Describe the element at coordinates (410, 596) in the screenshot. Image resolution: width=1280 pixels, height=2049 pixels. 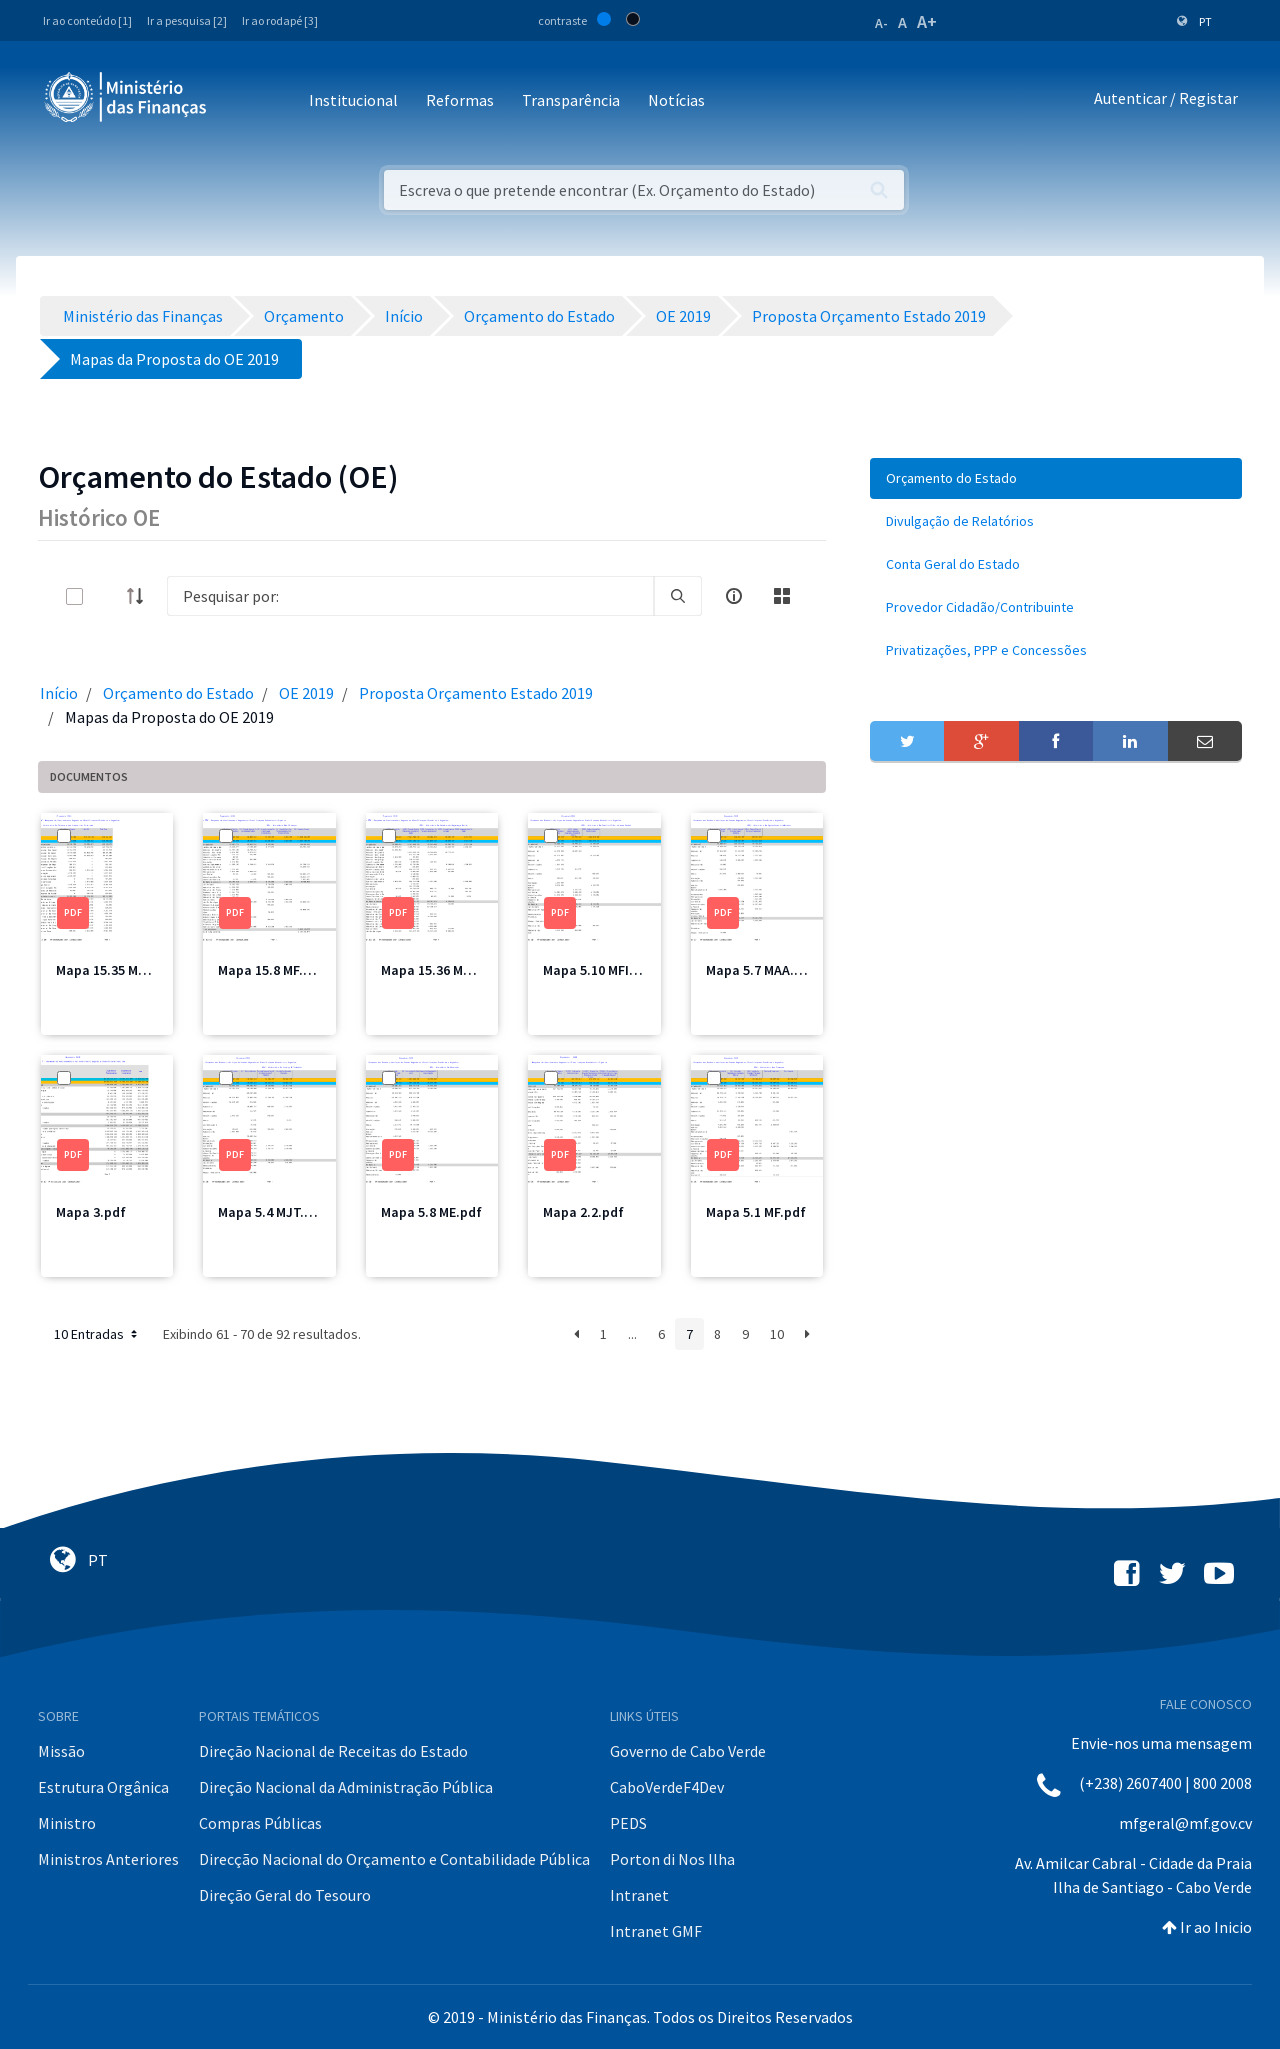
I see `[Search]` at that location.